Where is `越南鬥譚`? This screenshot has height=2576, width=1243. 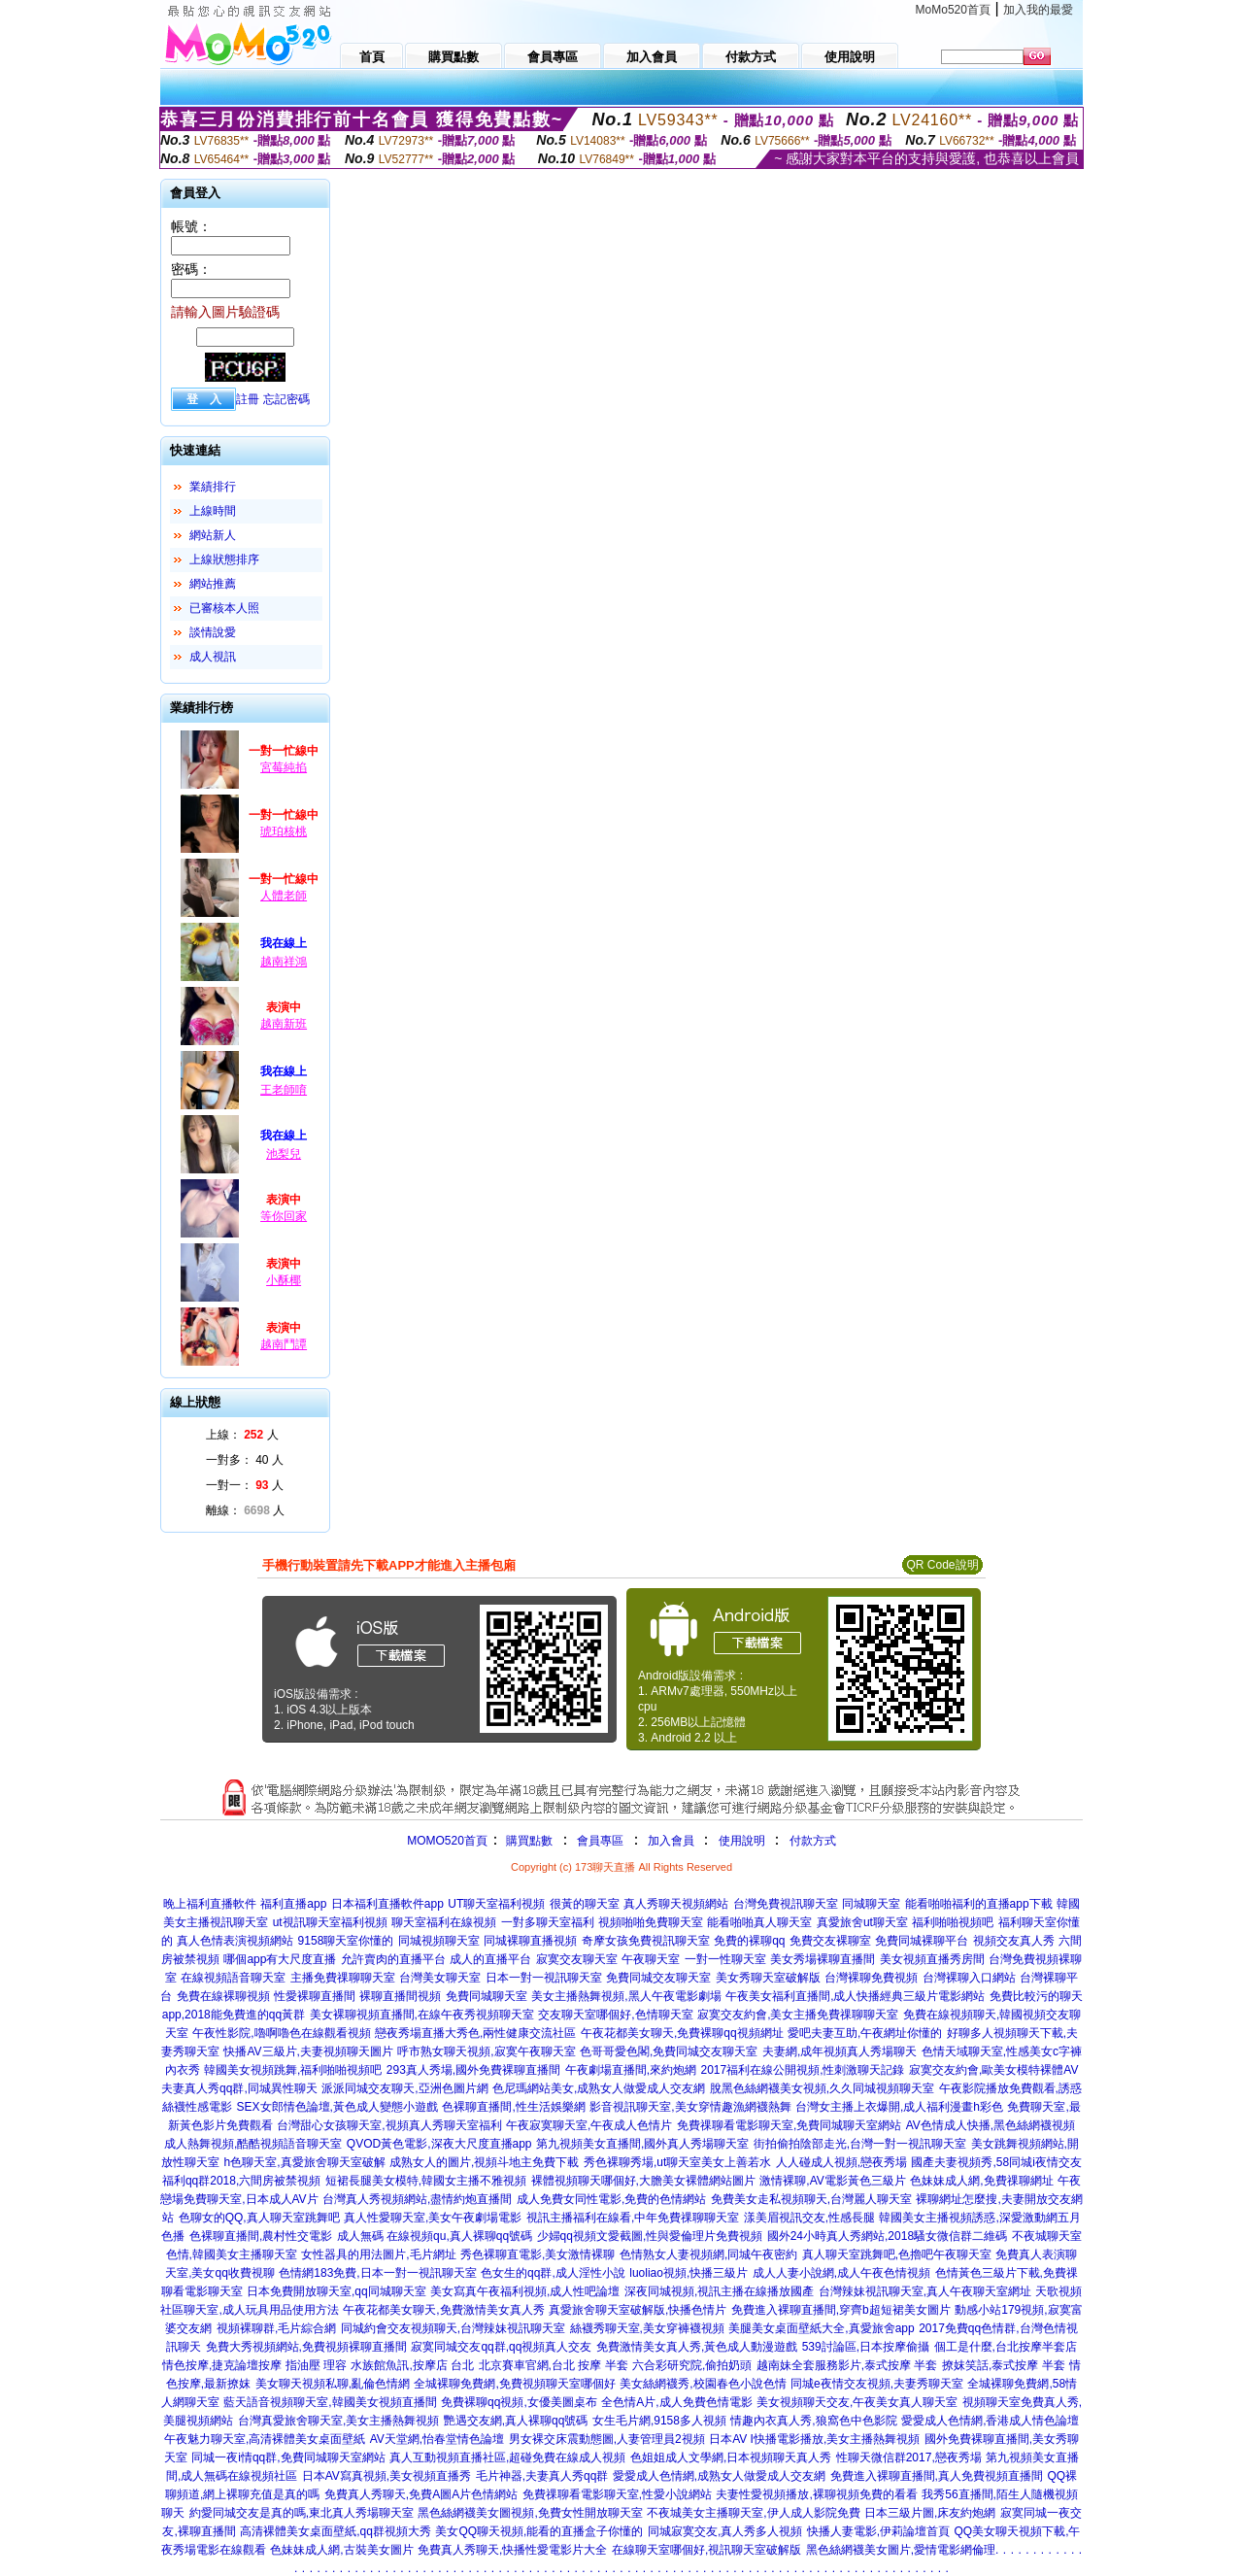
越南鬥譚 is located at coordinates (283, 1344).